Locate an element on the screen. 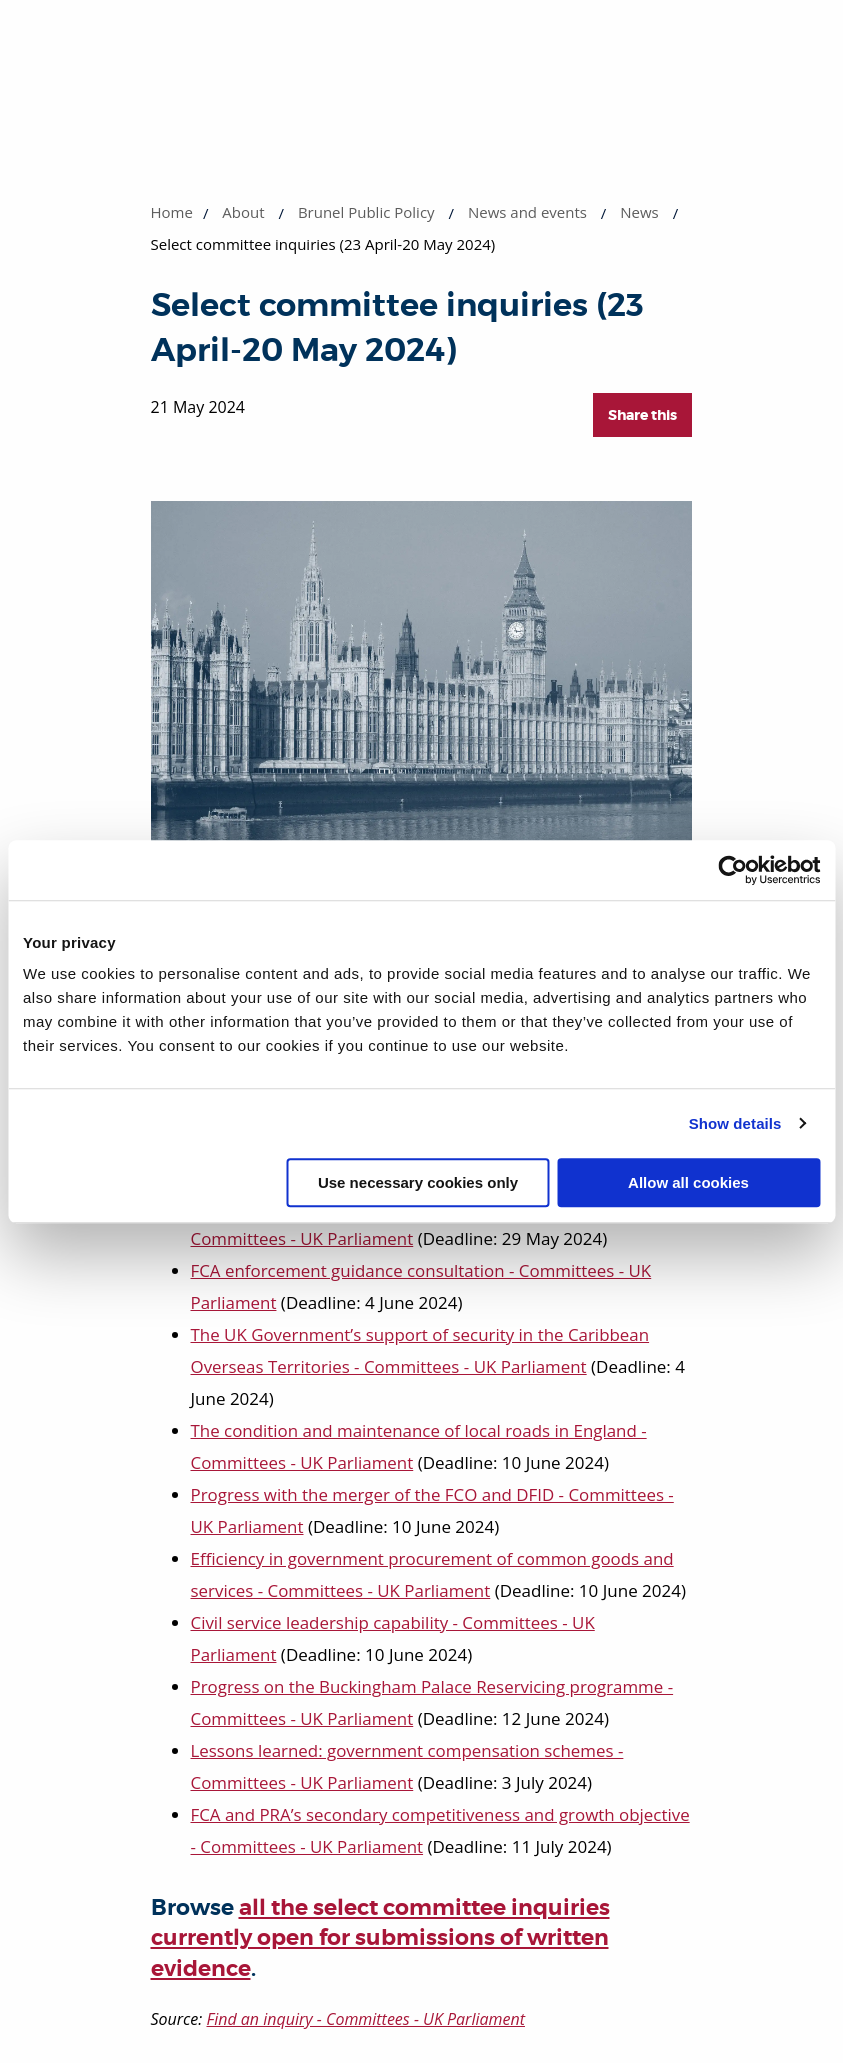 The image size is (843, 2063). Brunel Public Policy is located at coordinates (366, 212).